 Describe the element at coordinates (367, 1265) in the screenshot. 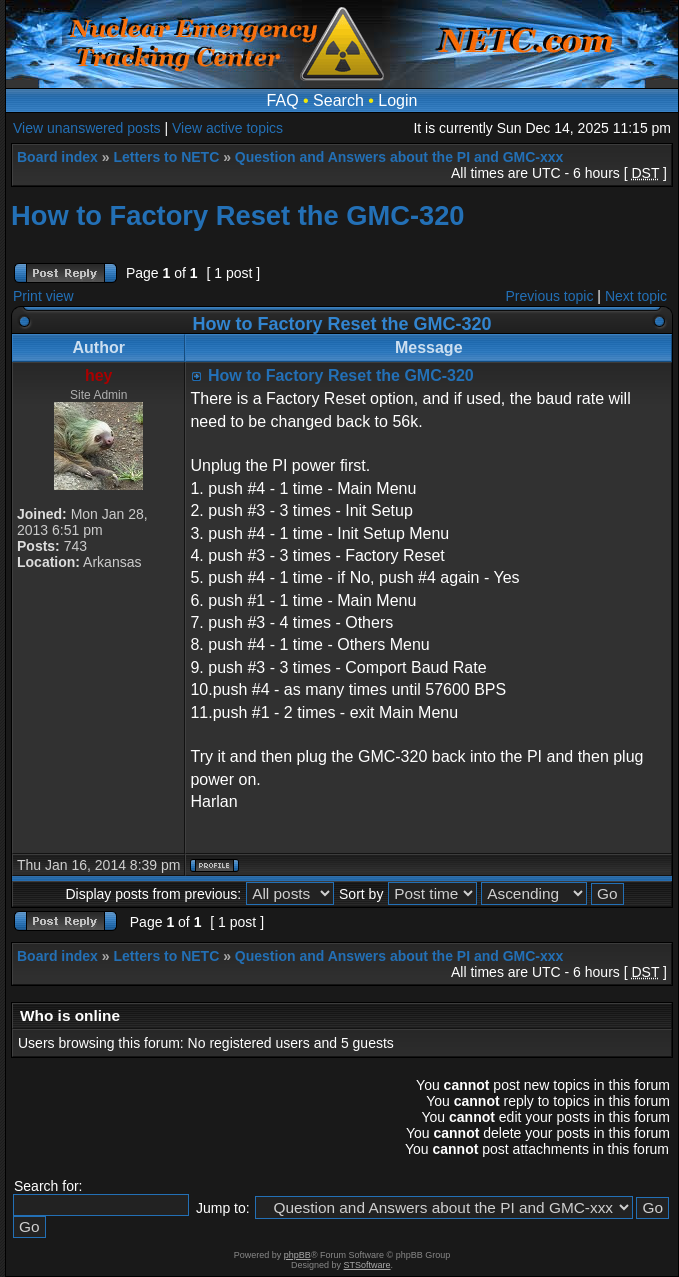

I see `STSoftware` at that location.